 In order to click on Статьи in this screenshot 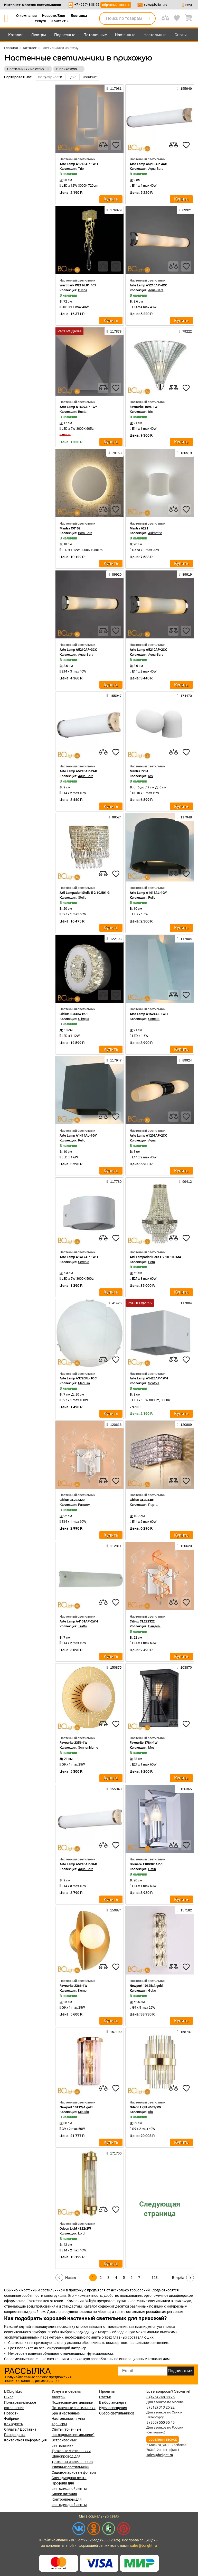, I will do `click(105, 2397)`.